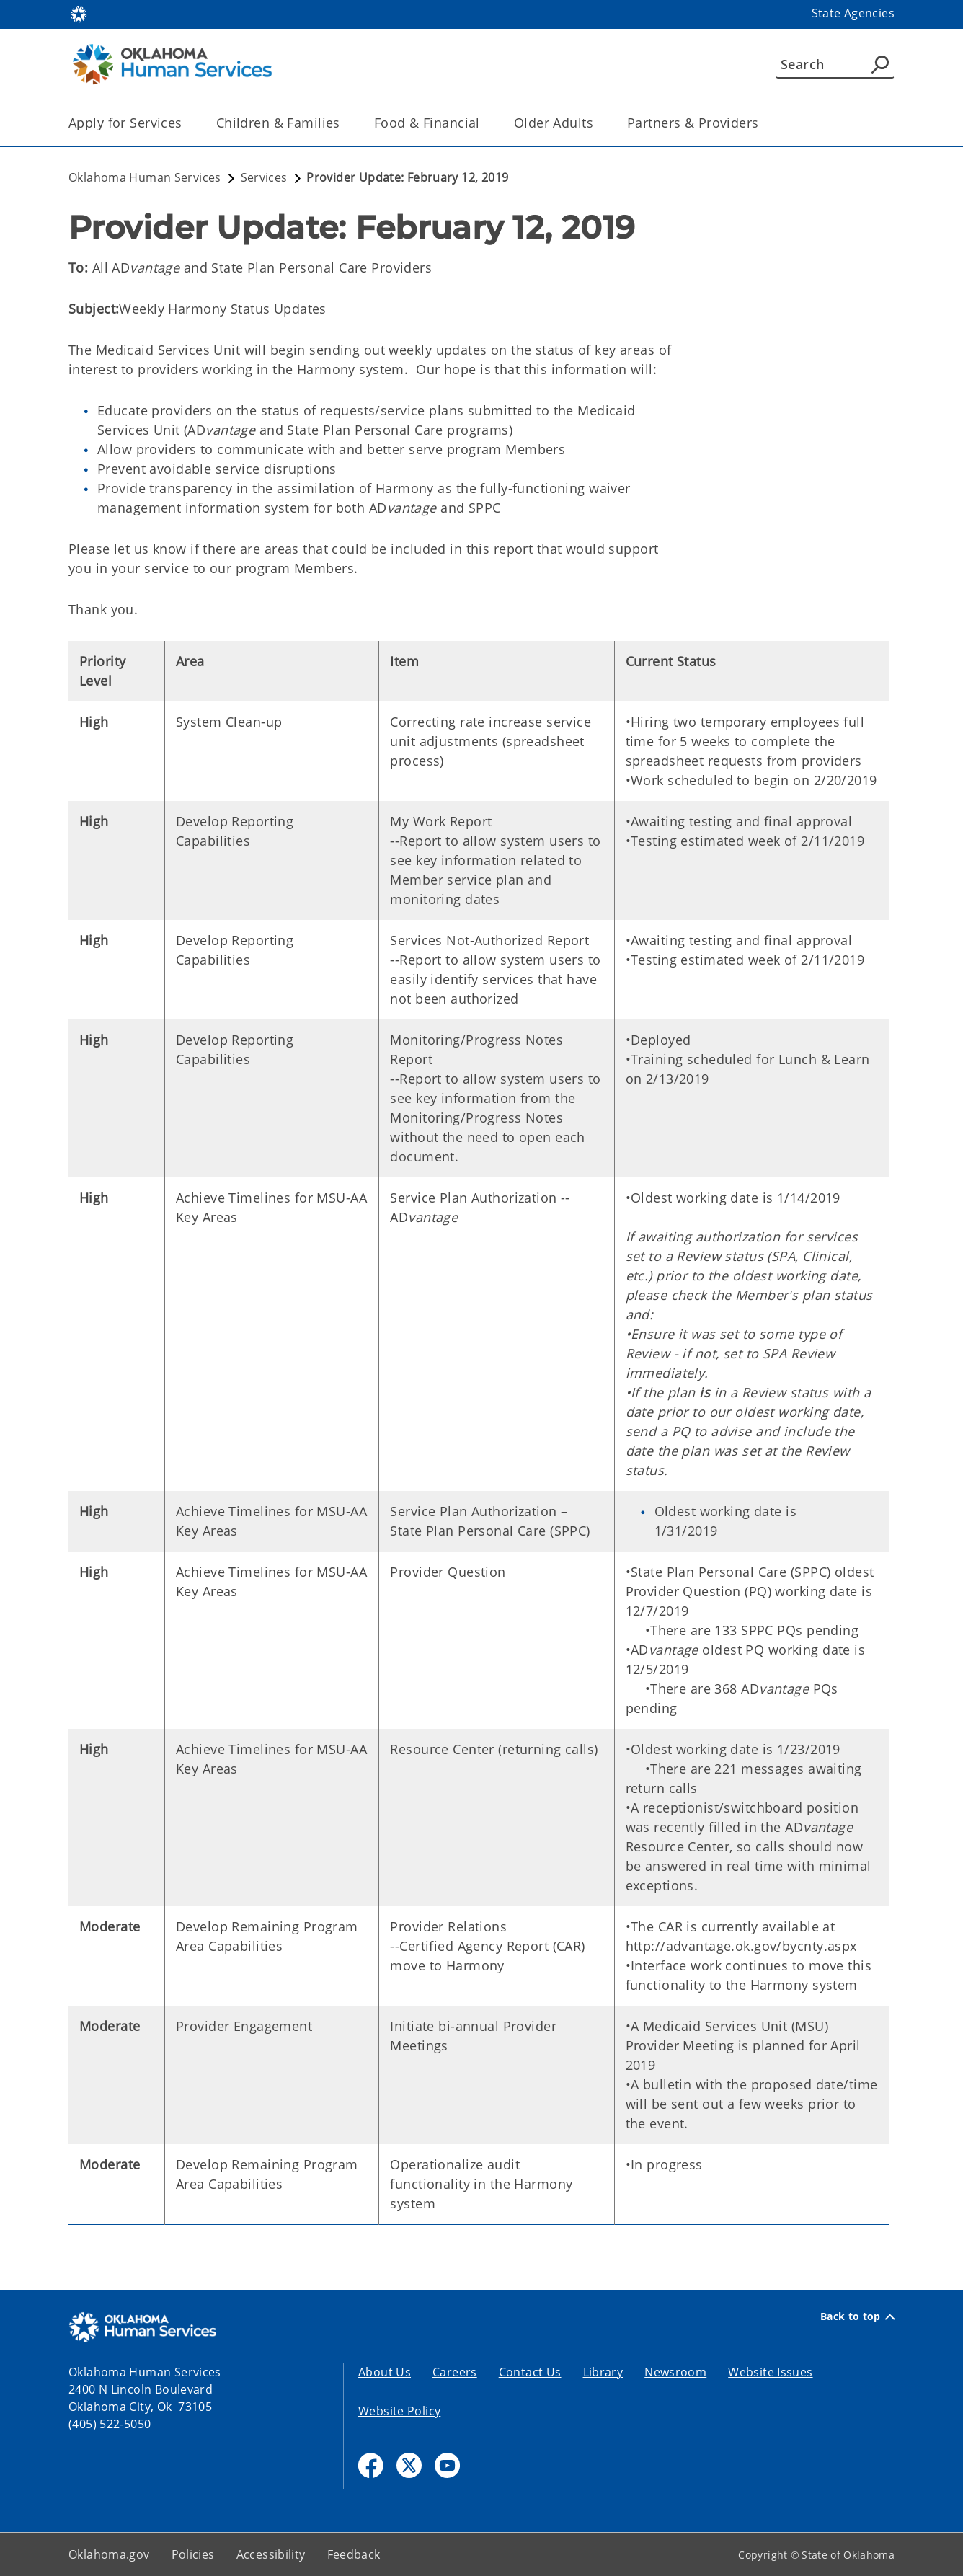 The image size is (963, 2576). Describe the element at coordinates (853, 13) in the screenshot. I see `State Agencies` at that location.